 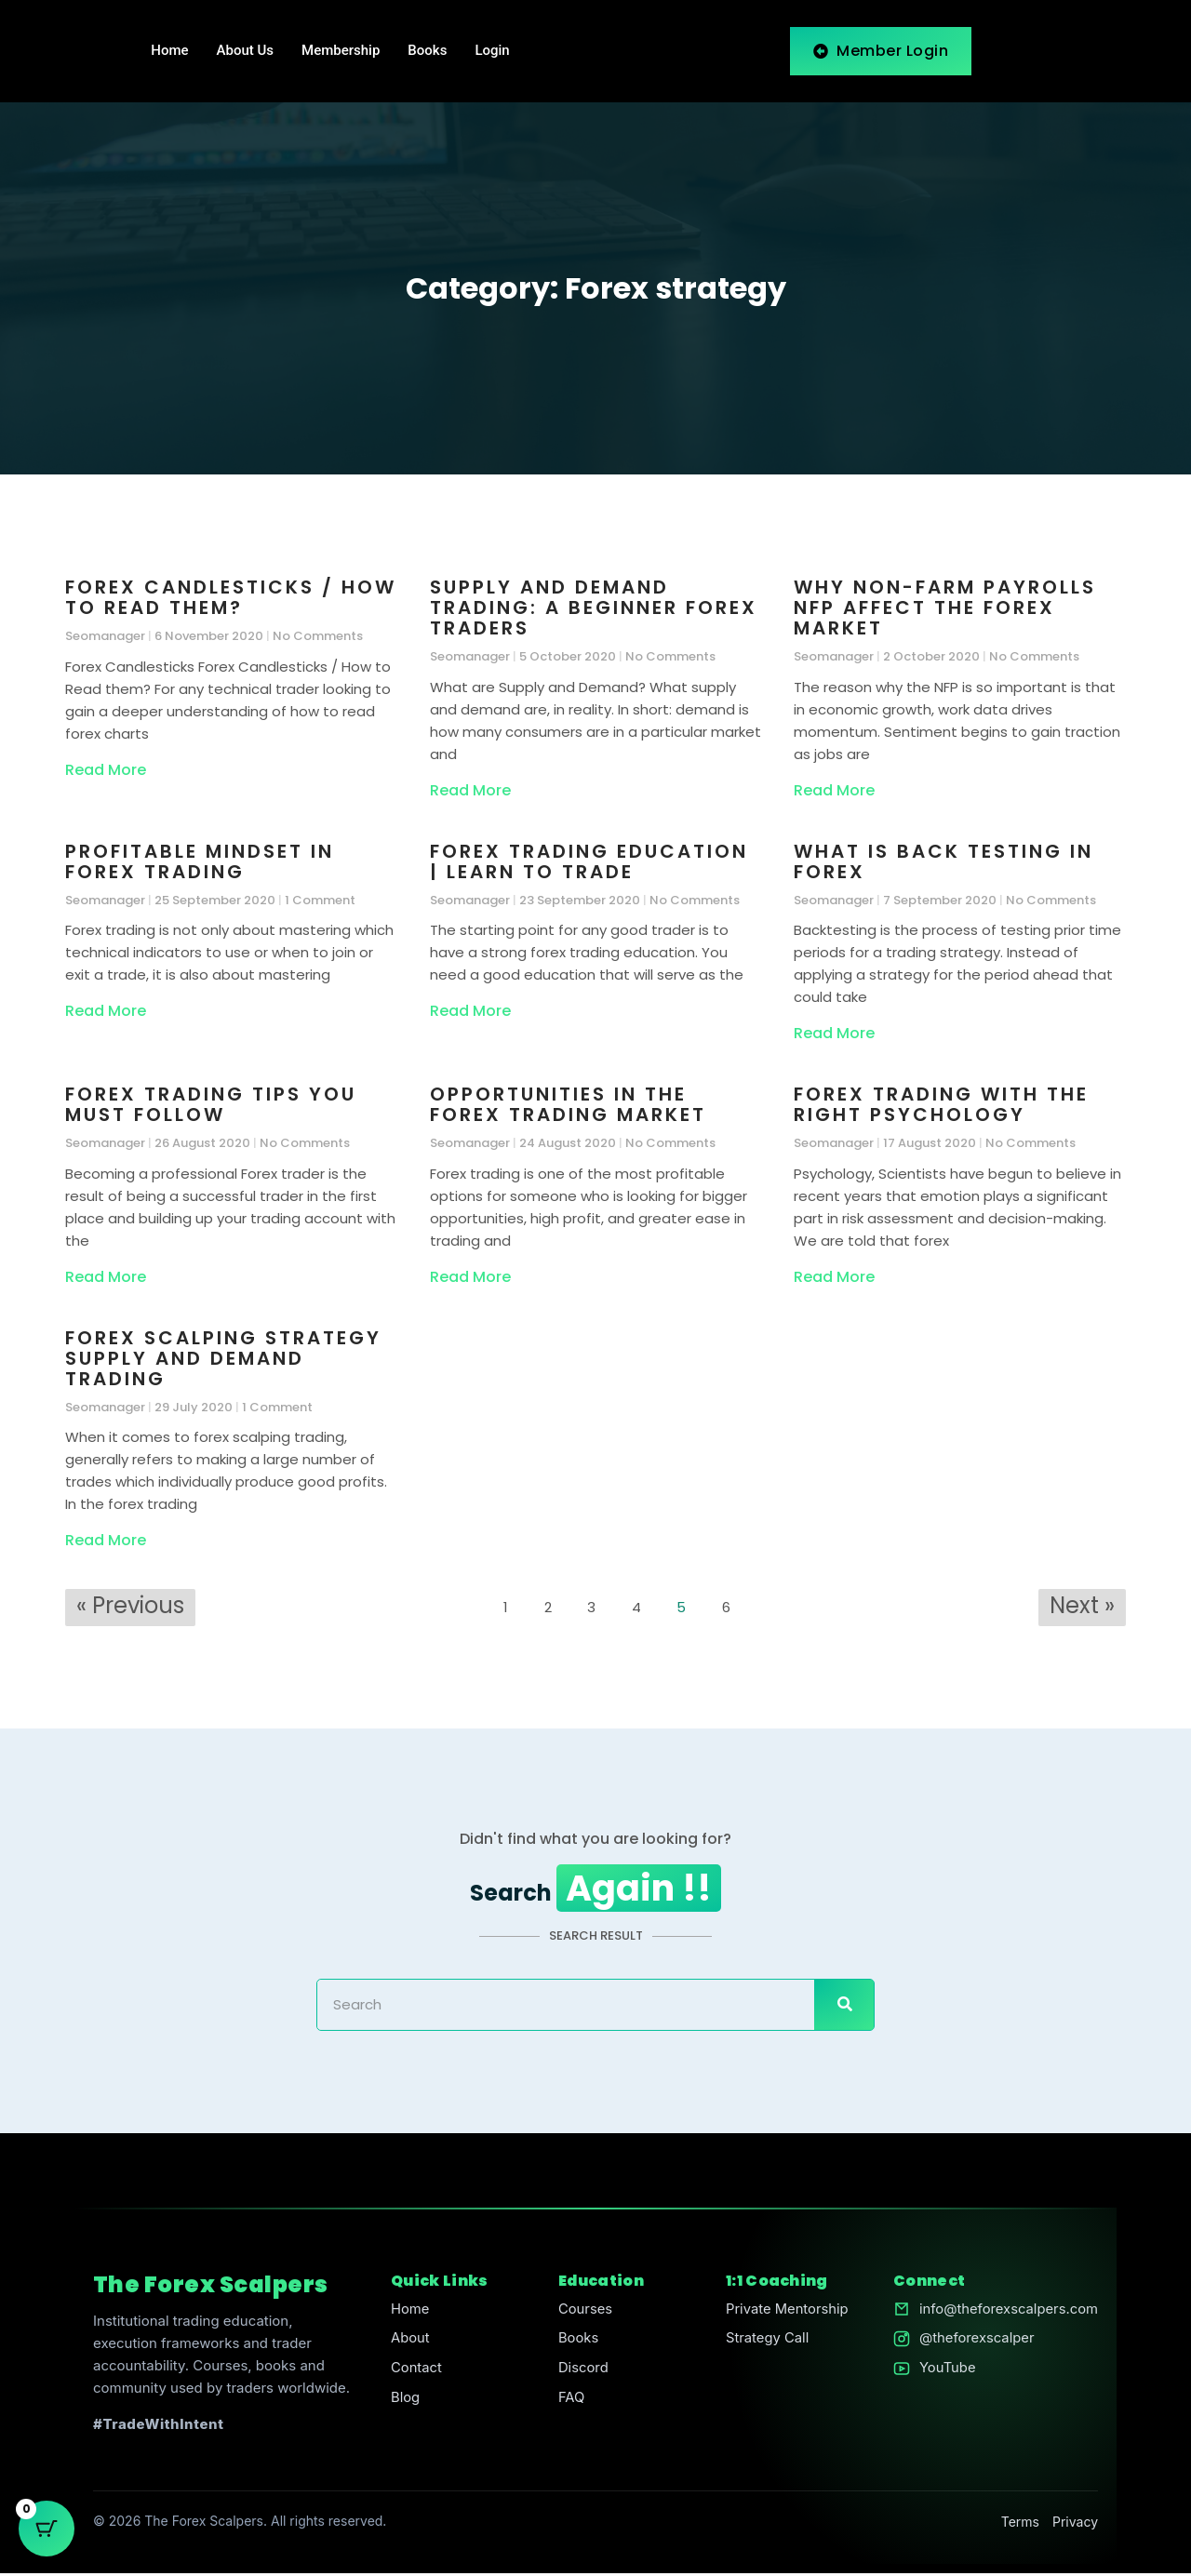 What do you see at coordinates (416, 2371) in the screenshot?
I see `Contact` at bounding box center [416, 2371].